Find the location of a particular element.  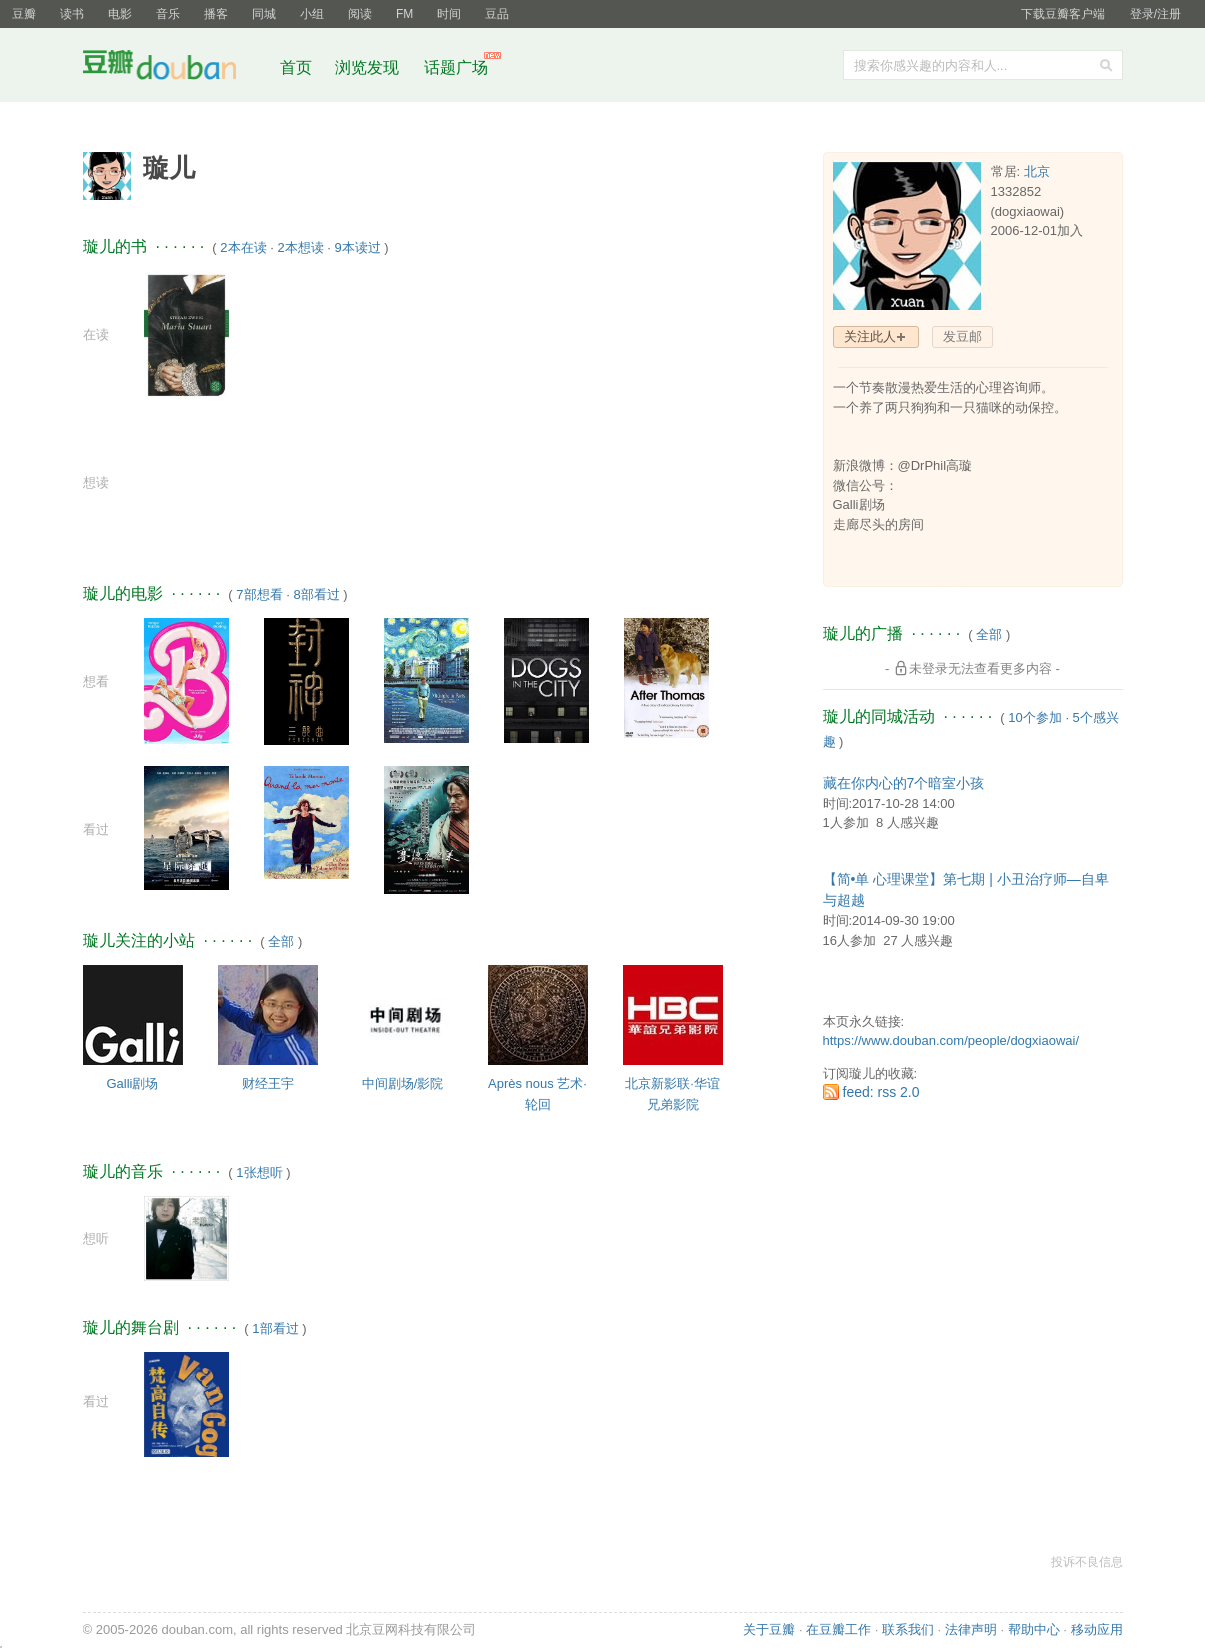

在豆瓣工作 is located at coordinates (838, 1629).